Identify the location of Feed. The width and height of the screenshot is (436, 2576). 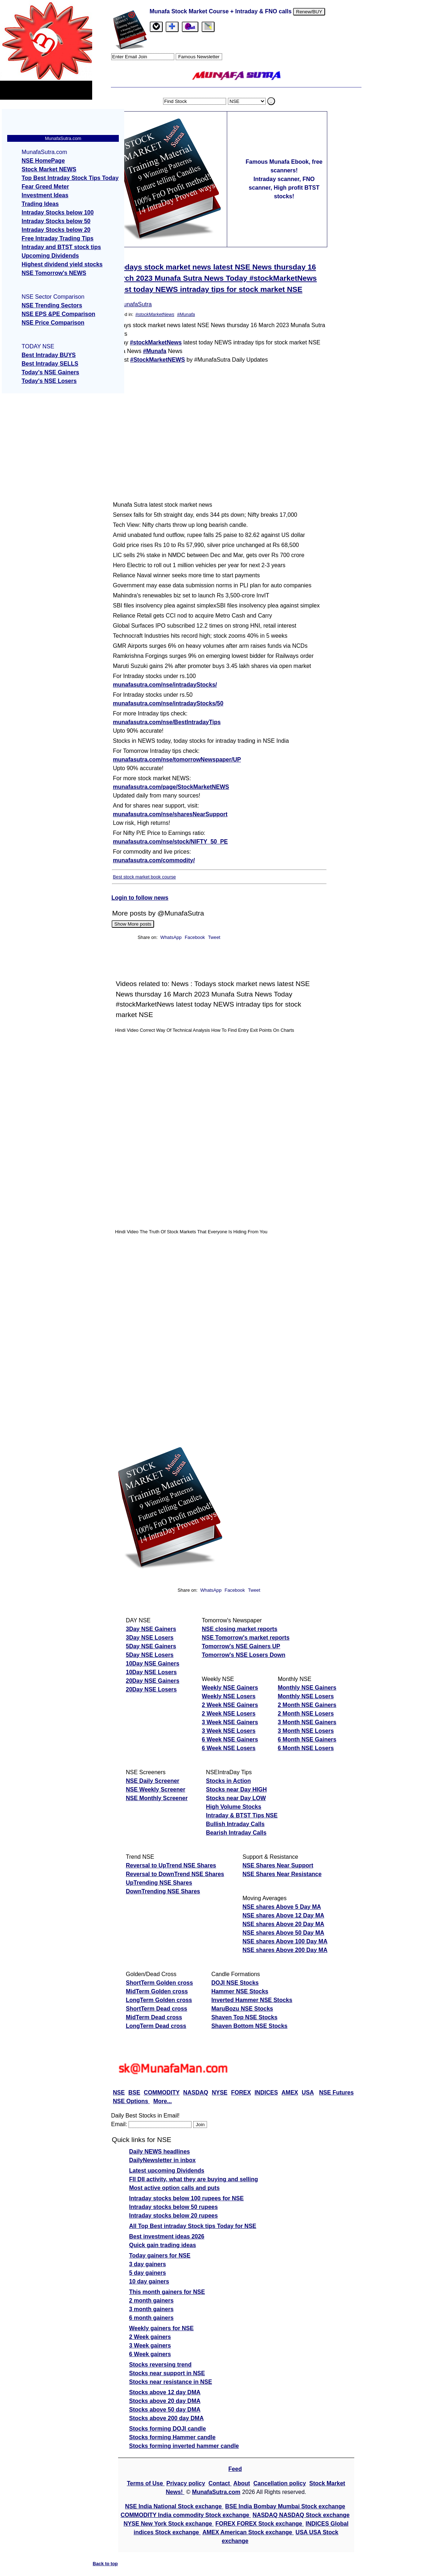
(235, 2469).